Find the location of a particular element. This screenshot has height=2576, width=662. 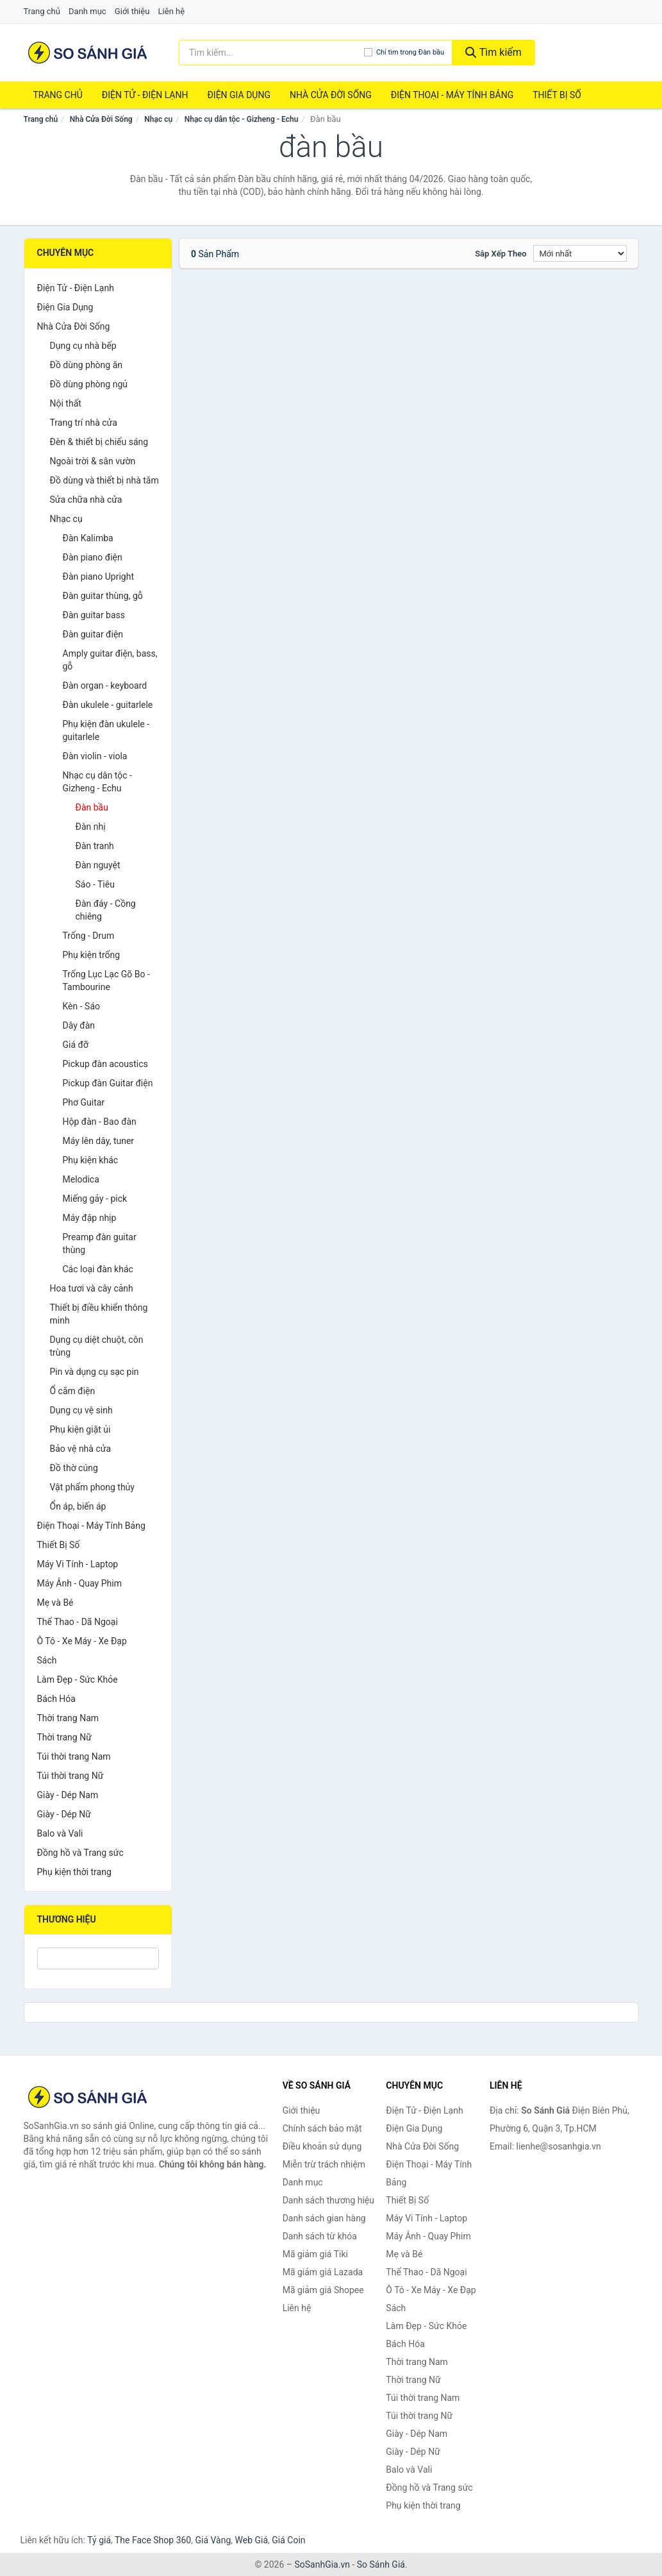

Máy đập nhịp is located at coordinates (90, 1218).